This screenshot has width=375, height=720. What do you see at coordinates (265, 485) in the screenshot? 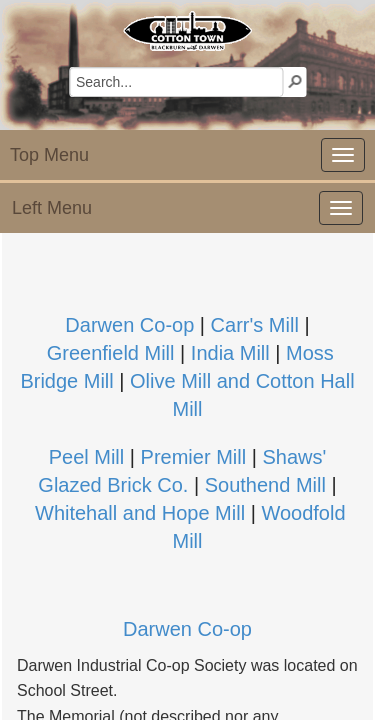
I see `Southend Mill` at bounding box center [265, 485].